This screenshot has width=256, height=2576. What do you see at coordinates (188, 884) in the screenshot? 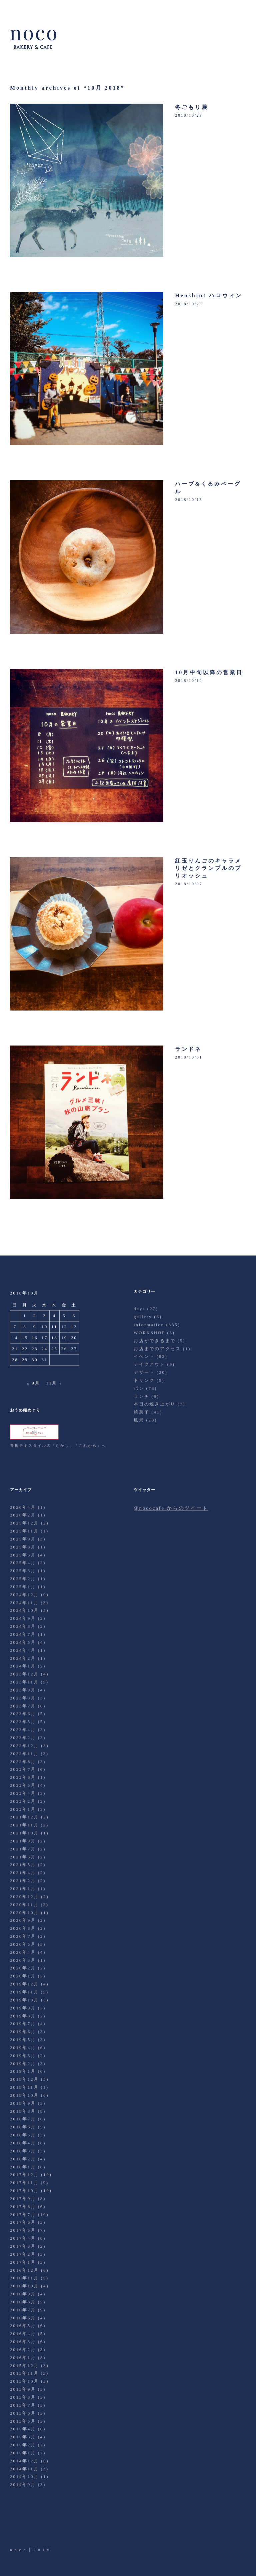
I see `2018/10/07` at bounding box center [188, 884].